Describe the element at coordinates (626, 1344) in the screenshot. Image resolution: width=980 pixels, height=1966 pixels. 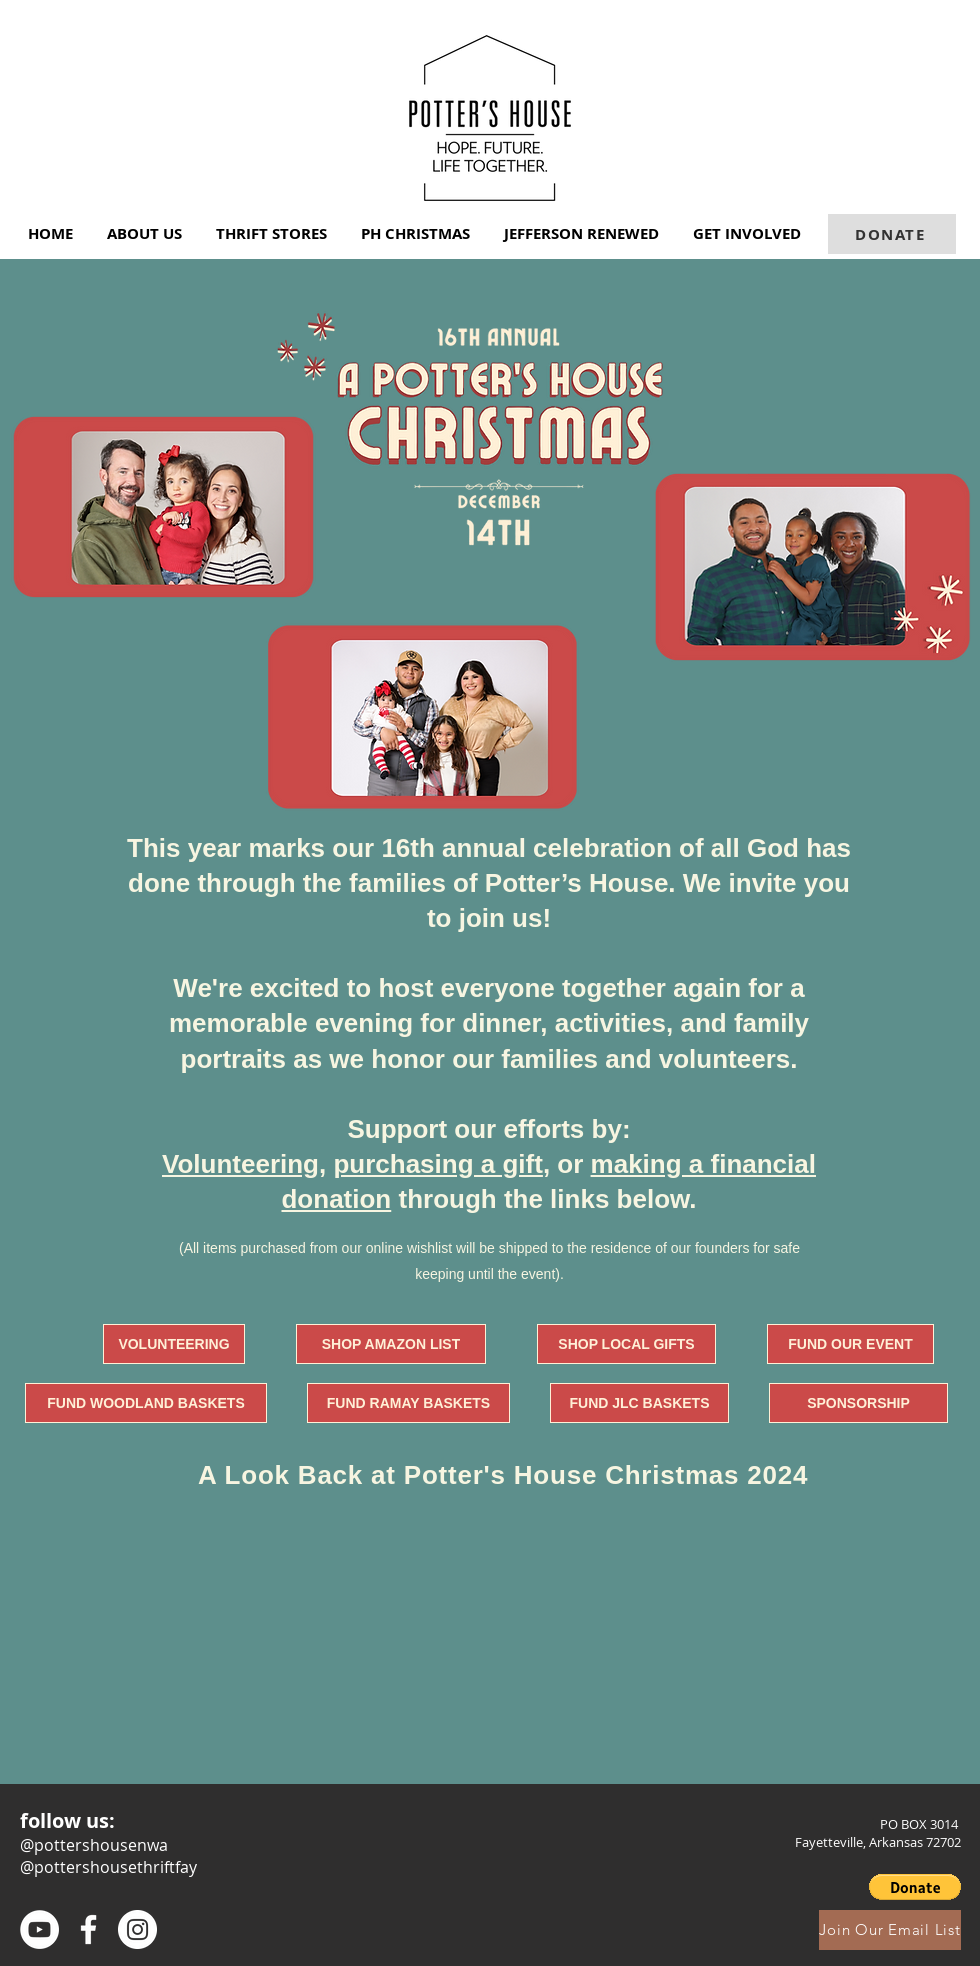
I see `[SHOP LOCAL GIFTS]` at that location.